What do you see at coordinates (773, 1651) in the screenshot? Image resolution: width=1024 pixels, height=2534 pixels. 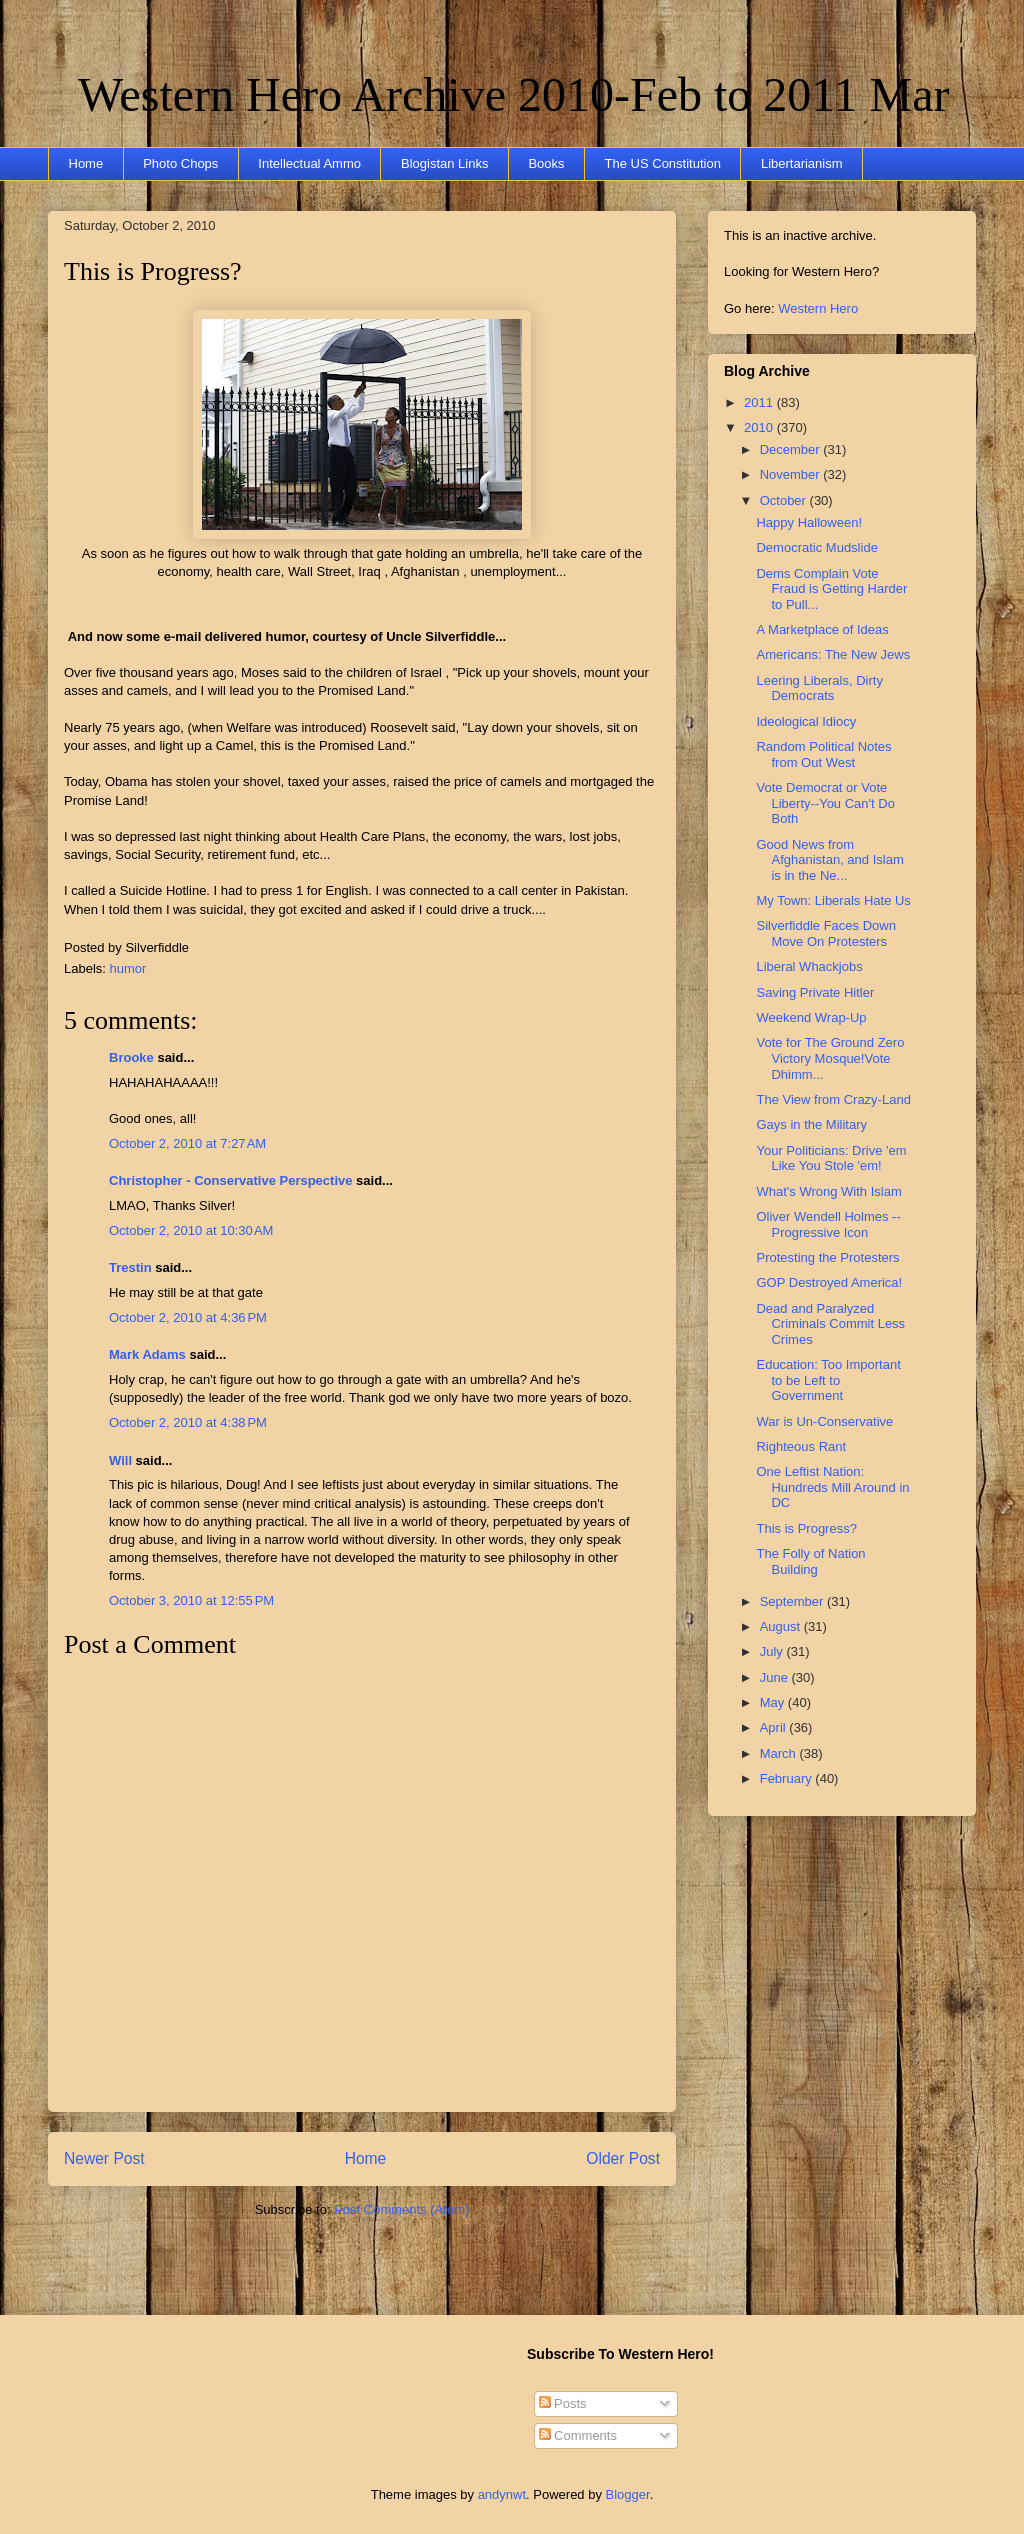 I see `July` at bounding box center [773, 1651].